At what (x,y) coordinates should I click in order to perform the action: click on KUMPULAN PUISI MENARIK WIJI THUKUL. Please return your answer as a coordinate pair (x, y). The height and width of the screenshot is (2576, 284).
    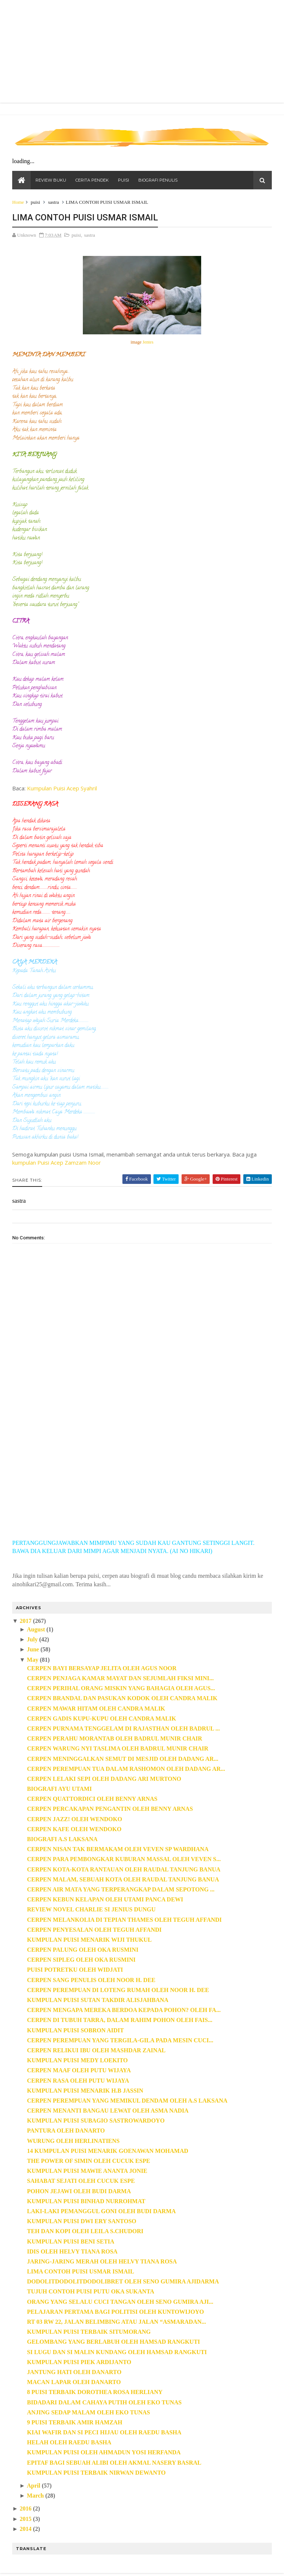
    Looking at the image, I should click on (89, 1940).